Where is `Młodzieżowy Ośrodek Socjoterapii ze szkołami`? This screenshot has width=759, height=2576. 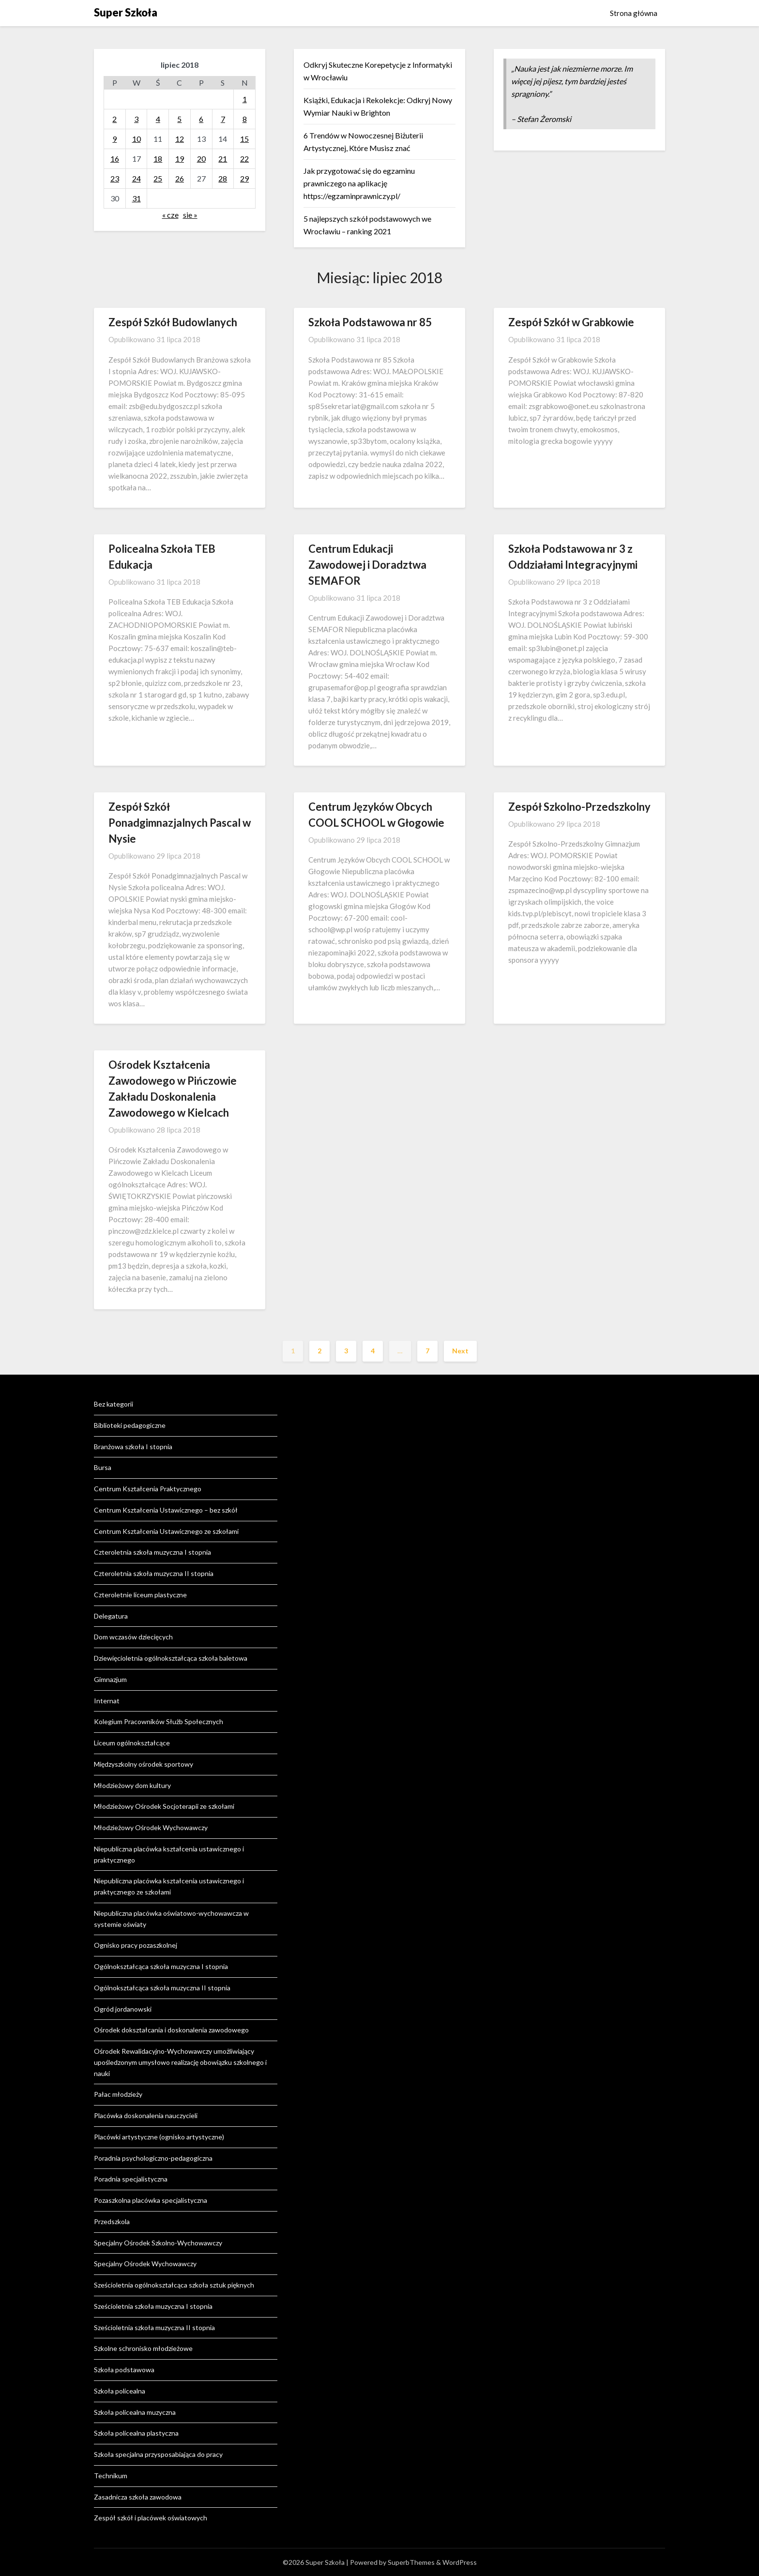 Młodzieżowy Ośrodek Socjoterapii ze szkołami is located at coordinates (164, 1806).